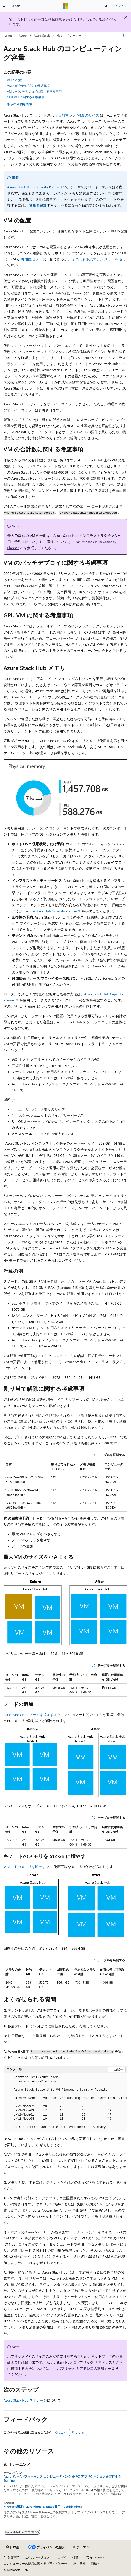 The height and width of the screenshot is (2576, 131). What do you see at coordinates (42, 35) in the screenshot?
I see `Azure Stack` at bounding box center [42, 35].